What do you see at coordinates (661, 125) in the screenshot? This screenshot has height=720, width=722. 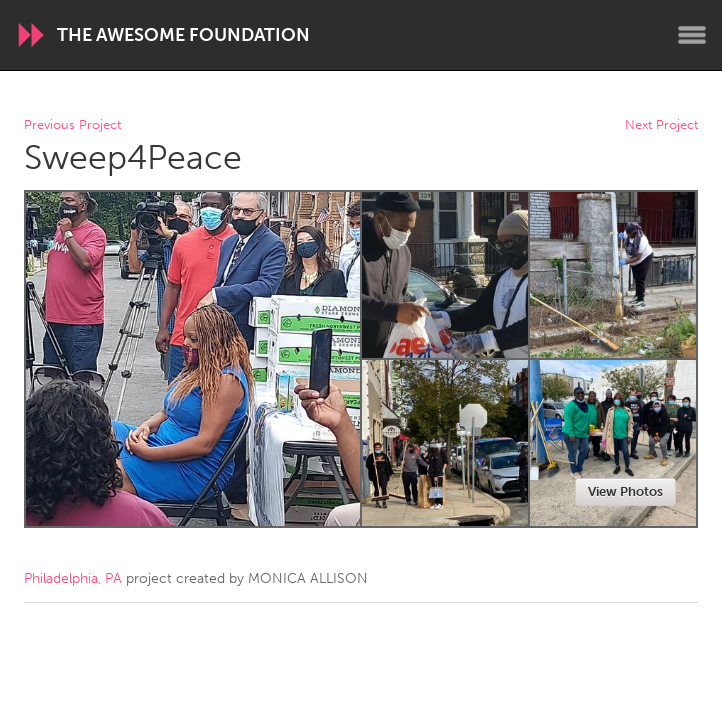 I see `Next Project` at bounding box center [661, 125].